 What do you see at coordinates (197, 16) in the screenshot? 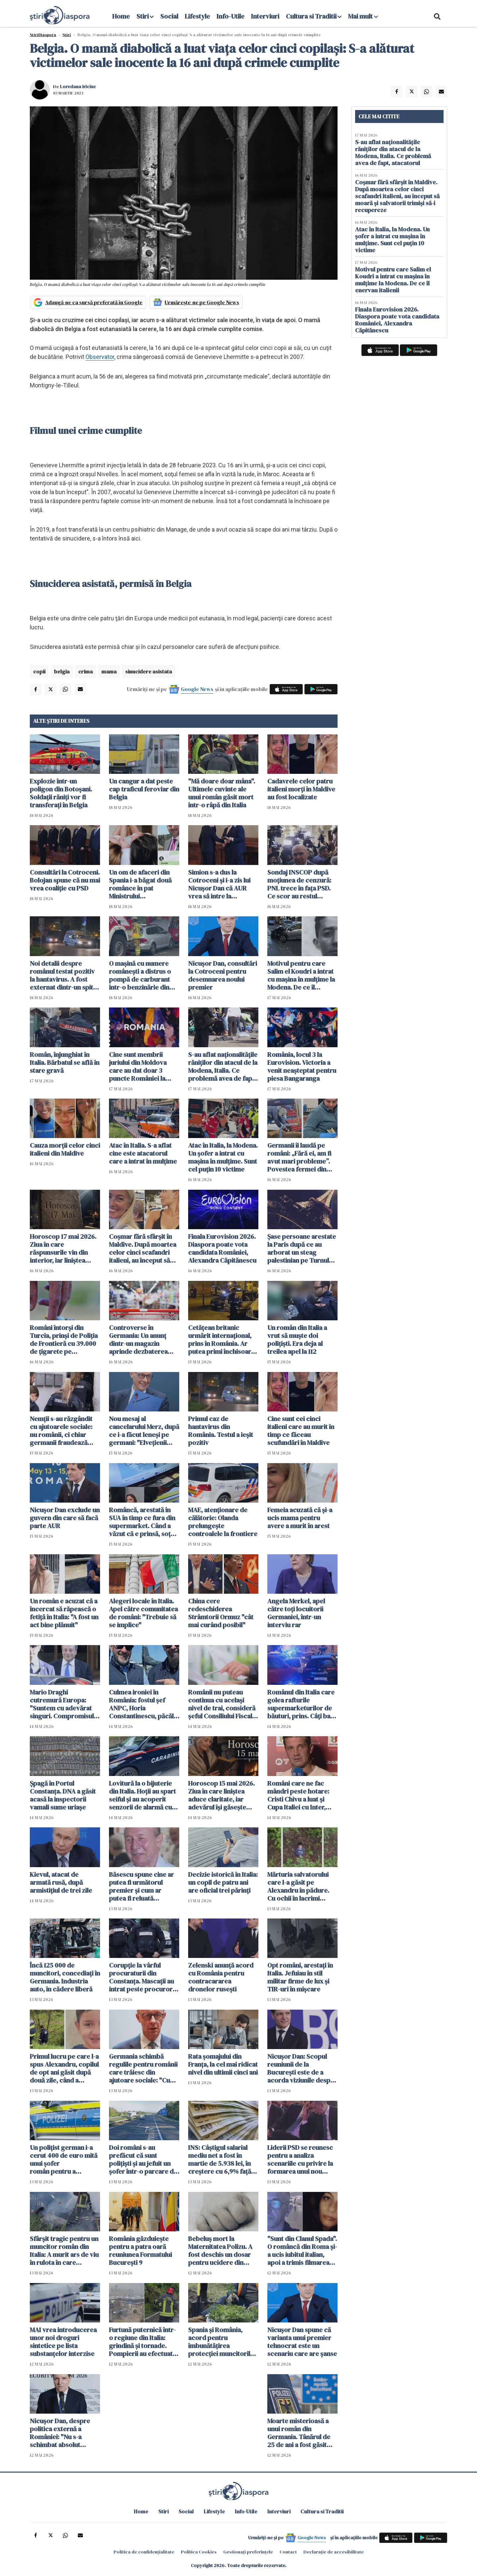
I see `Lifestyle` at bounding box center [197, 16].